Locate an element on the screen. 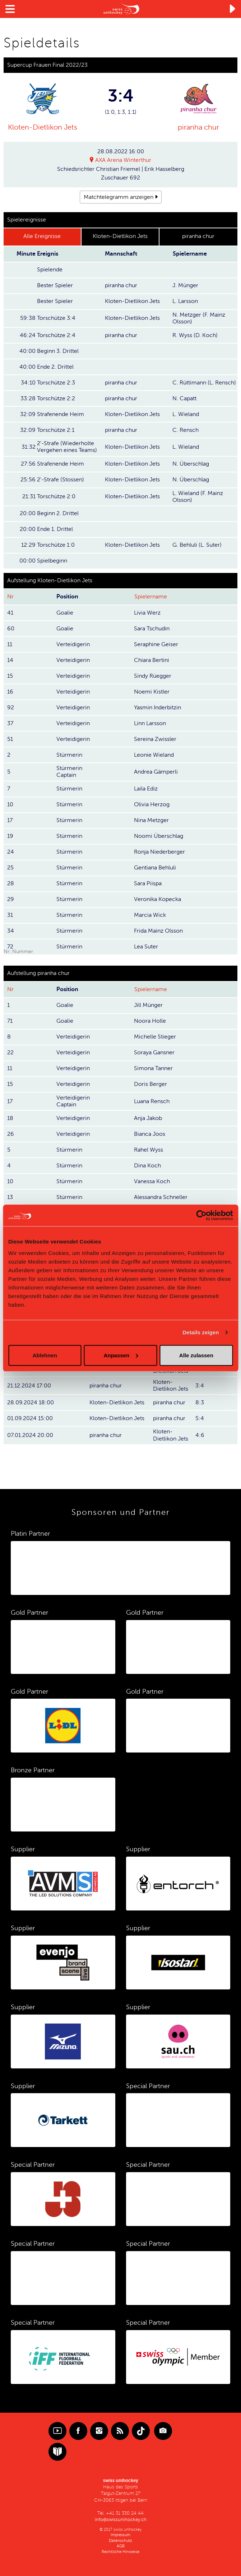 This screenshot has height=2576, width=241. Chiara Bertini is located at coordinates (151, 660).